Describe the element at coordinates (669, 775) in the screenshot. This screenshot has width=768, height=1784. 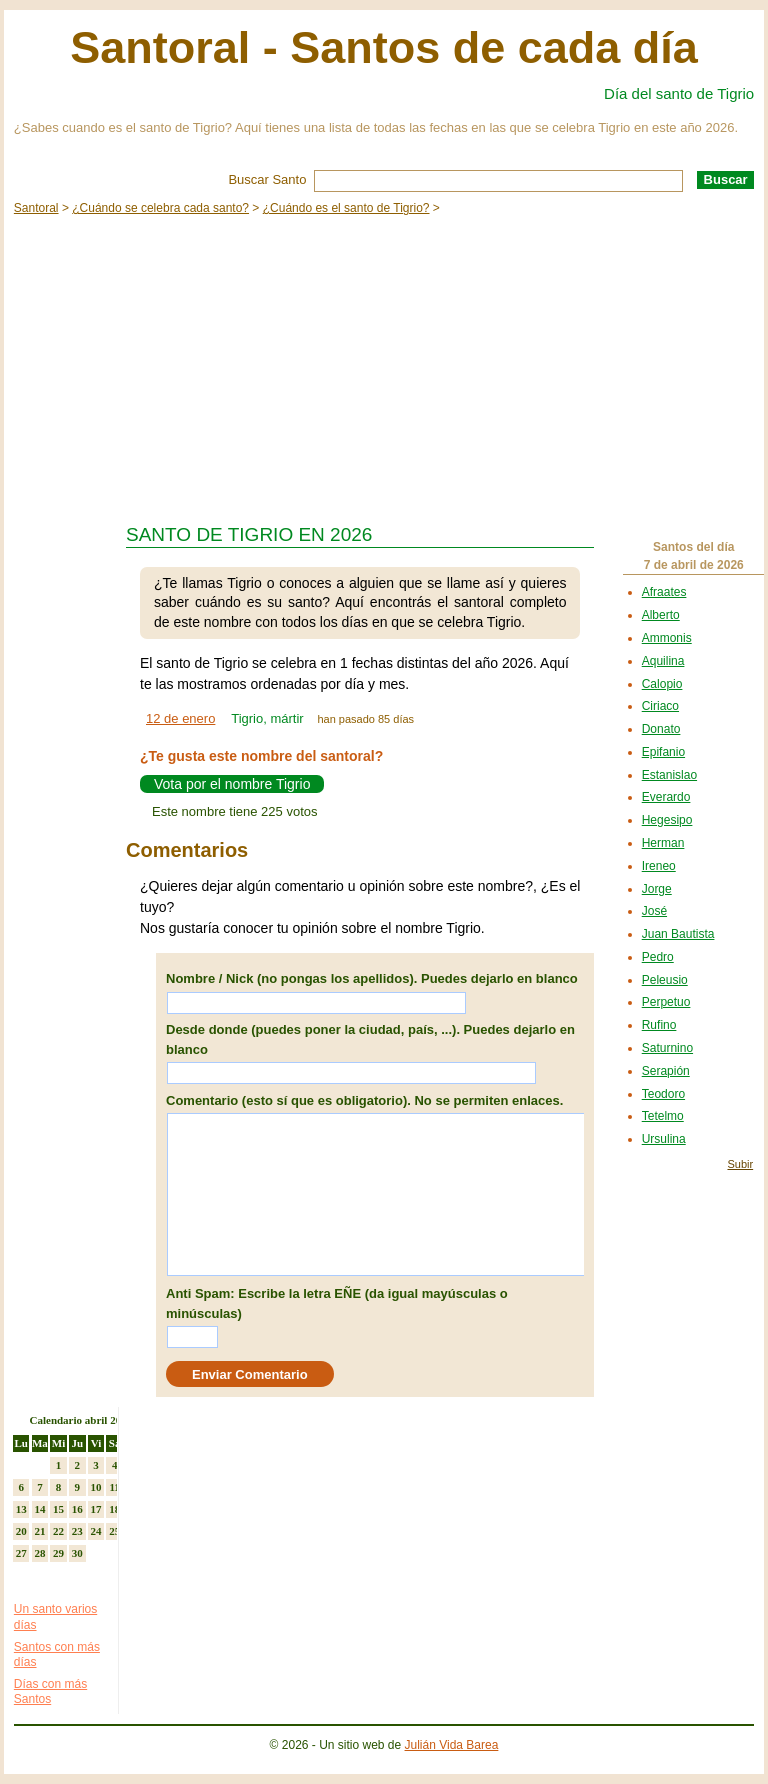
I see `Estanislao` at that location.